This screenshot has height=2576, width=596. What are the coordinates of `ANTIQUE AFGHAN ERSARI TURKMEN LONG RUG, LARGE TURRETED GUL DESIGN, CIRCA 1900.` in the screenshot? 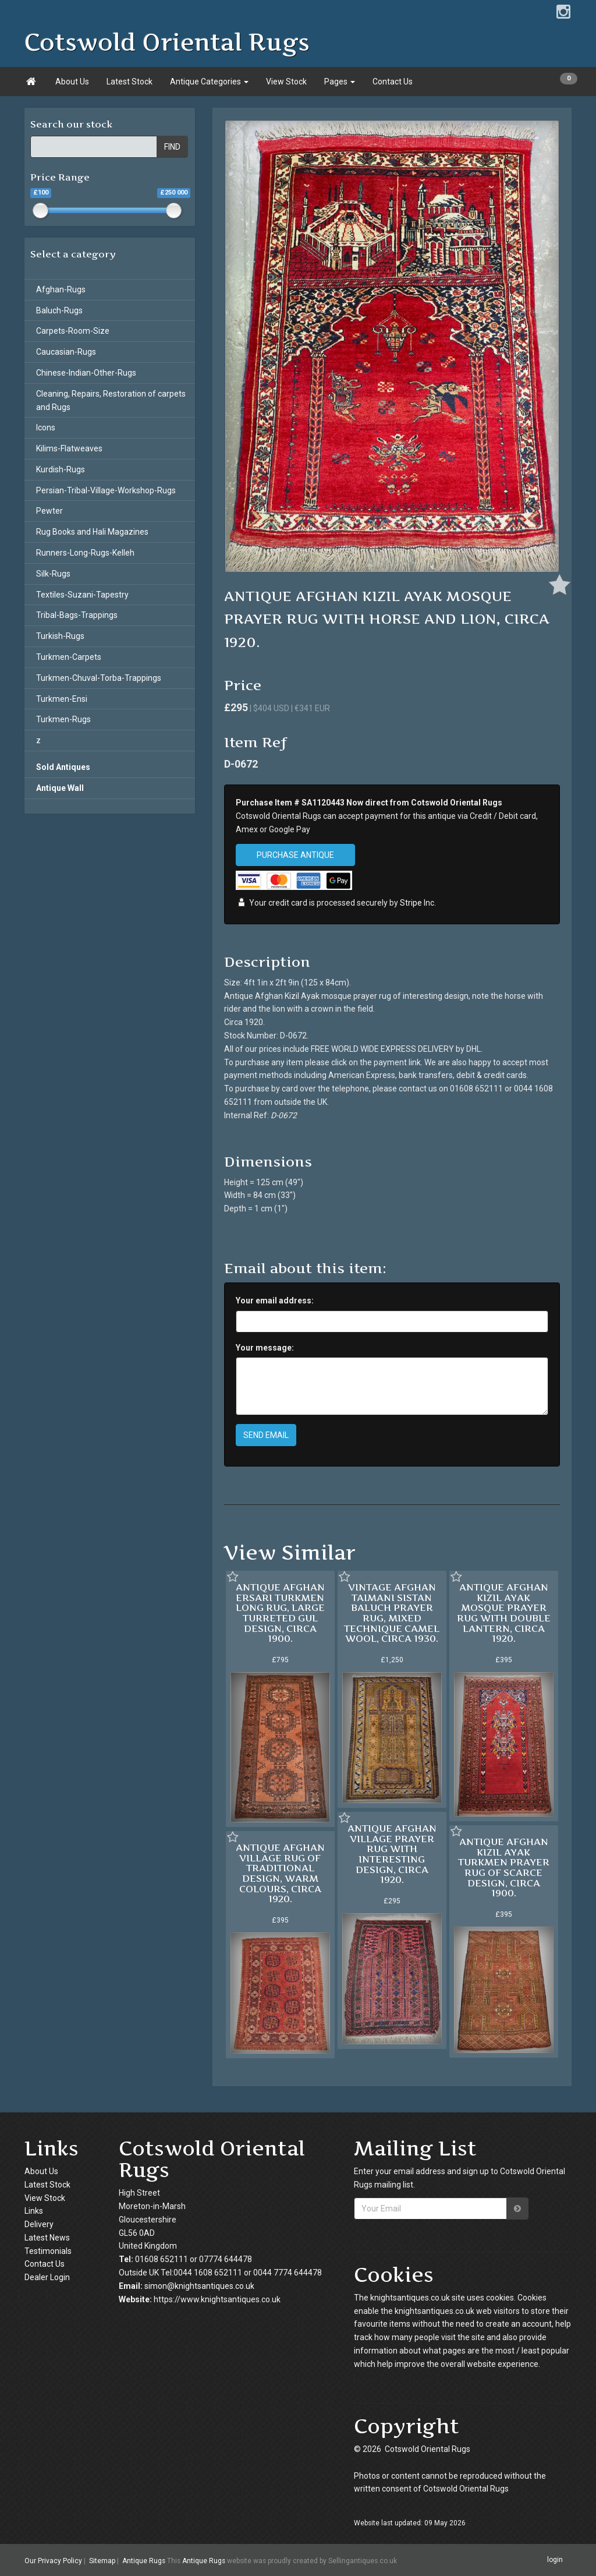 It's located at (280, 1612).